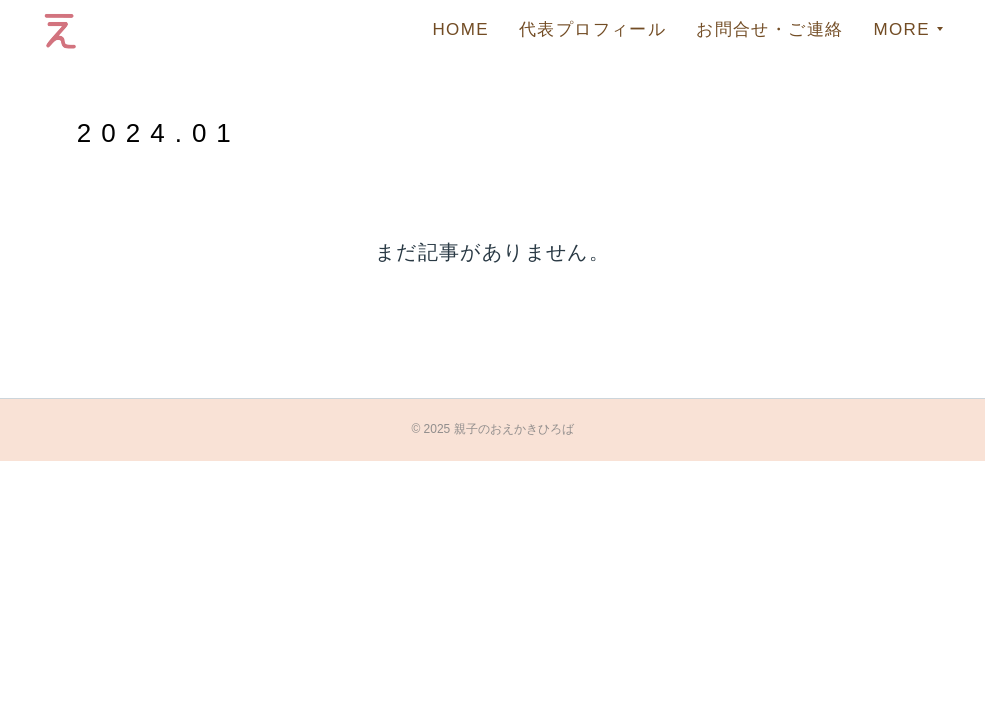  What do you see at coordinates (592, 29) in the screenshot?
I see `代表プロフィール` at bounding box center [592, 29].